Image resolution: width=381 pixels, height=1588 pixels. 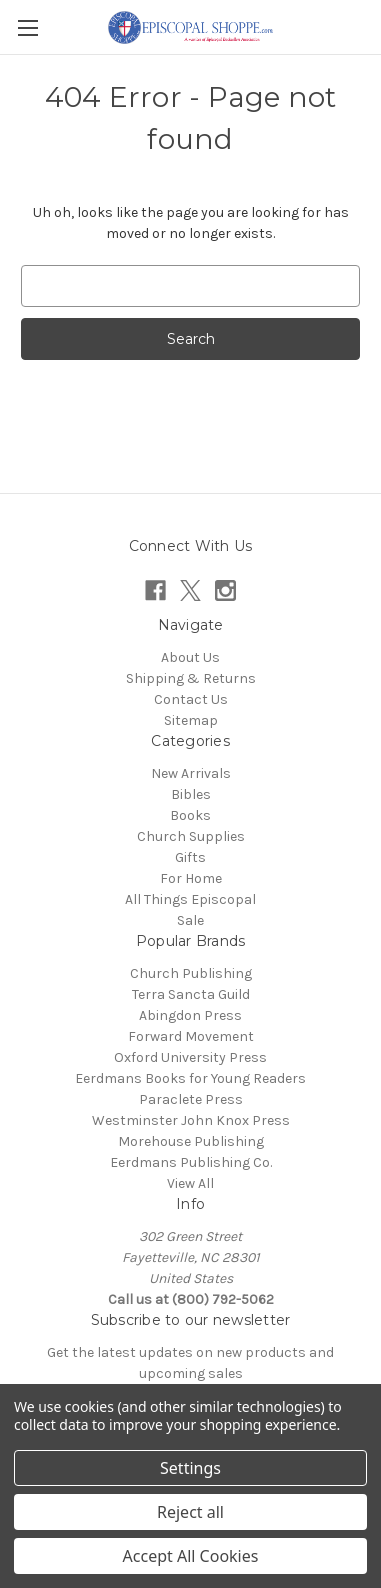 What do you see at coordinates (191, 1120) in the screenshot?
I see `Westminster John Knox Press` at bounding box center [191, 1120].